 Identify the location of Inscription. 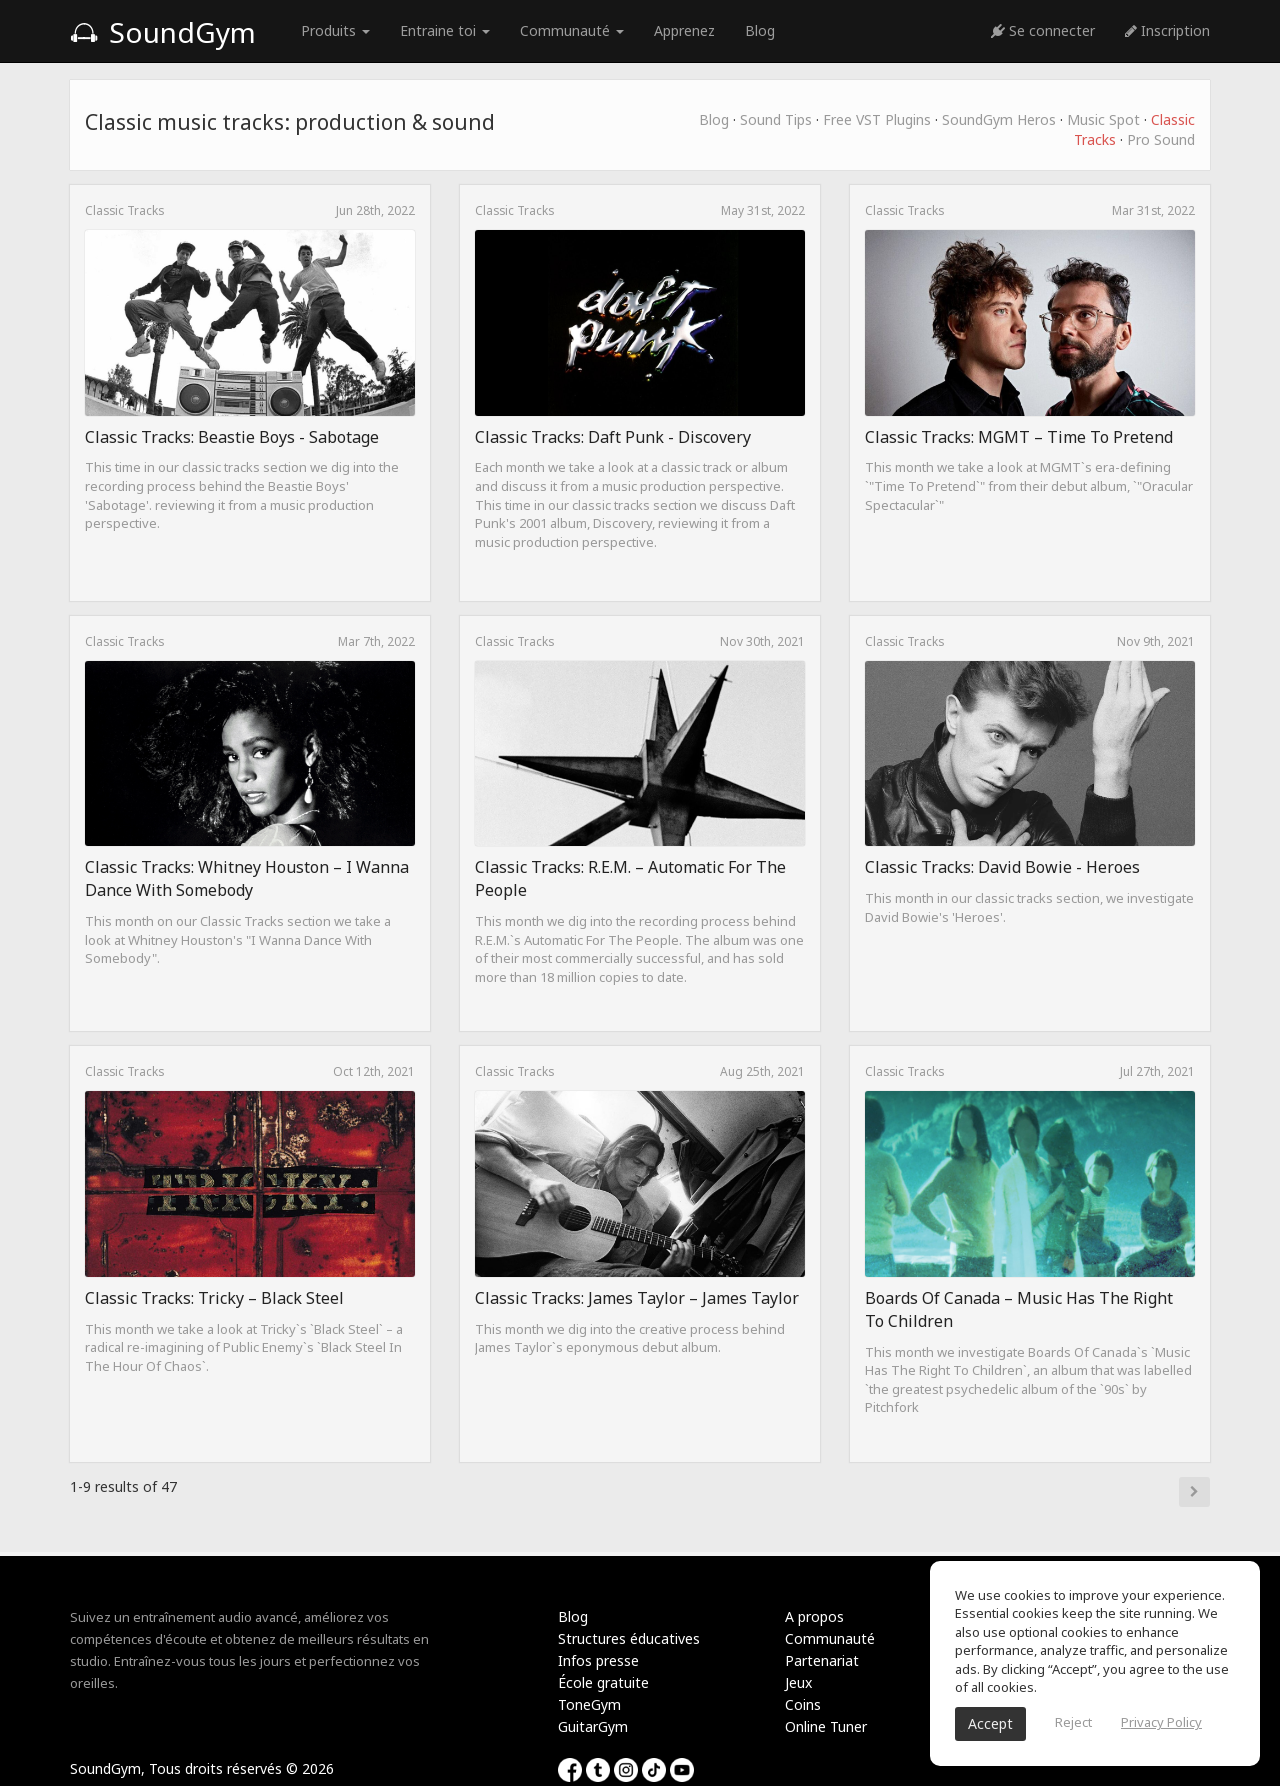
(1167, 30).